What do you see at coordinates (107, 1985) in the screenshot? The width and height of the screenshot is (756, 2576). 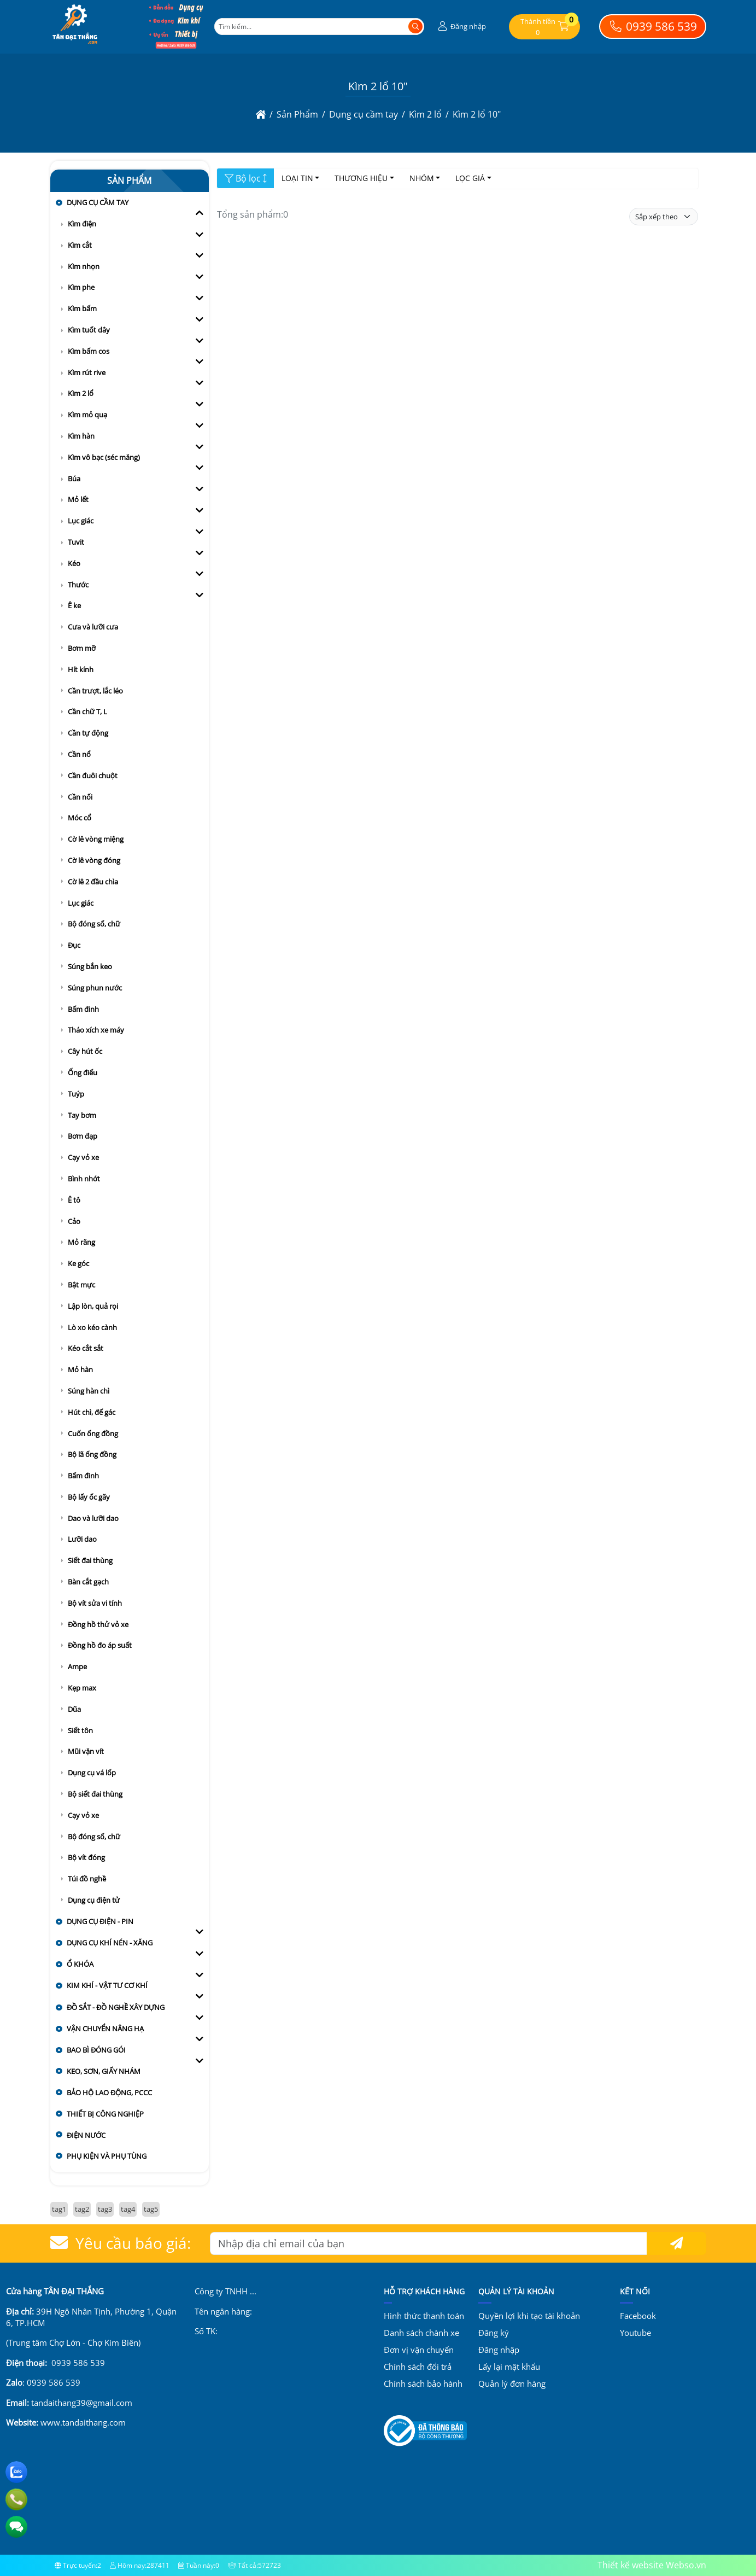 I see `Kim khí - vật tư cơ khí` at bounding box center [107, 1985].